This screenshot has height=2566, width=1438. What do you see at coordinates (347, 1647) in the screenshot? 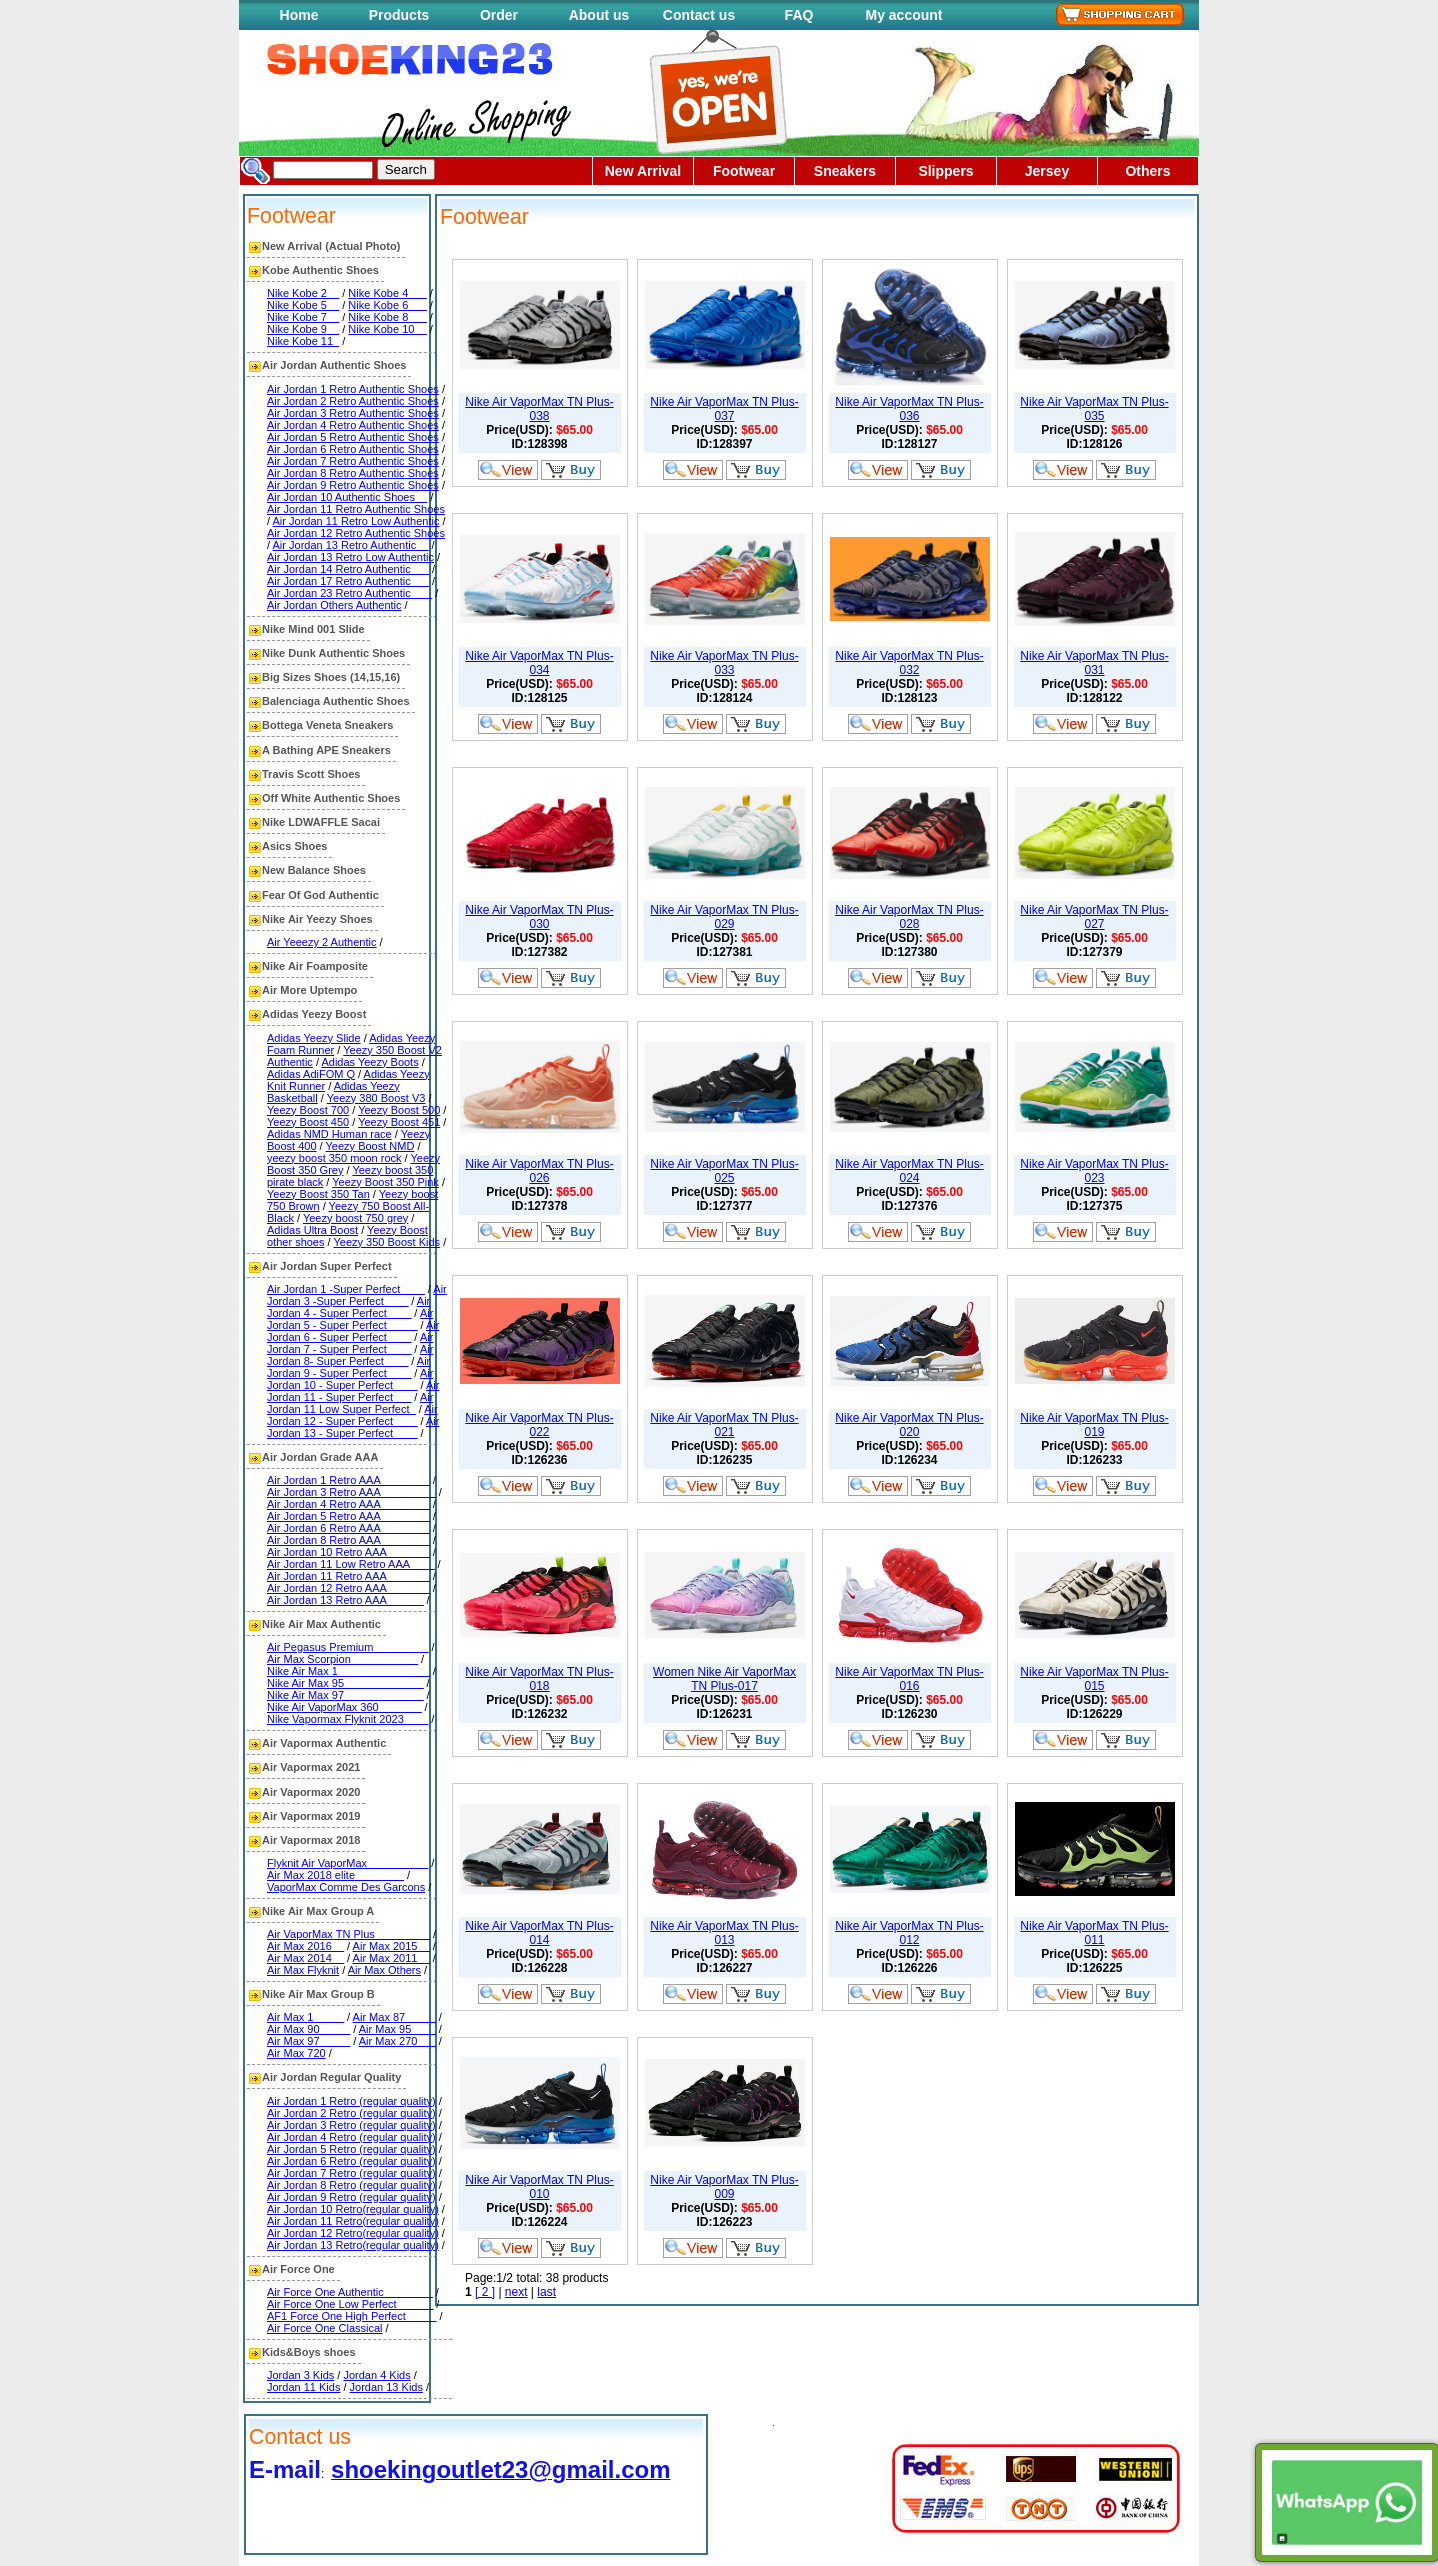
I see `Air Pegasus Premium_________` at bounding box center [347, 1647].